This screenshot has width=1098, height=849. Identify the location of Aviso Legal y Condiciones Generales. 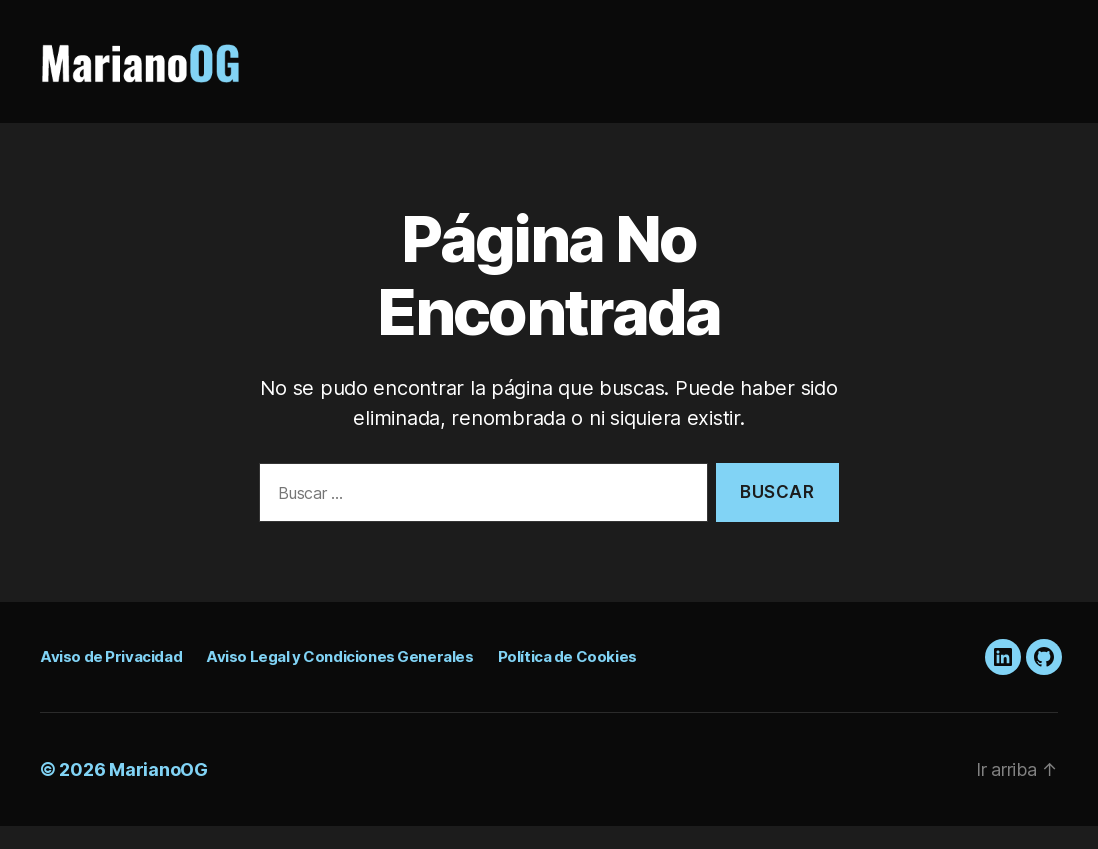
(339, 679).